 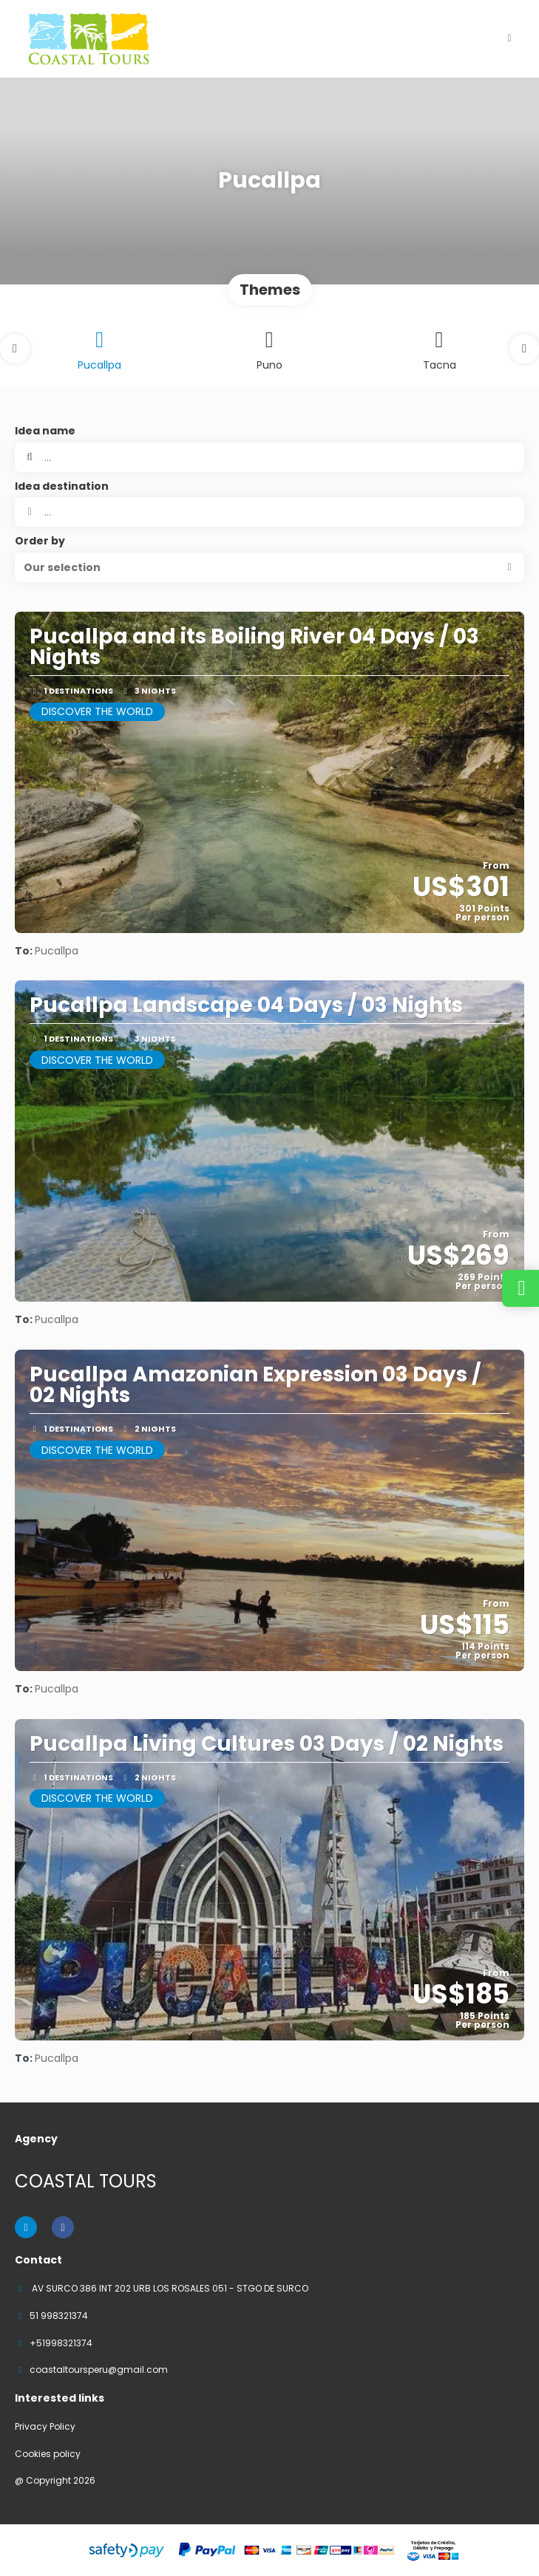 What do you see at coordinates (99, 2370) in the screenshot?
I see `coastaltoursperu@gmail.com` at bounding box center [99, 2370].